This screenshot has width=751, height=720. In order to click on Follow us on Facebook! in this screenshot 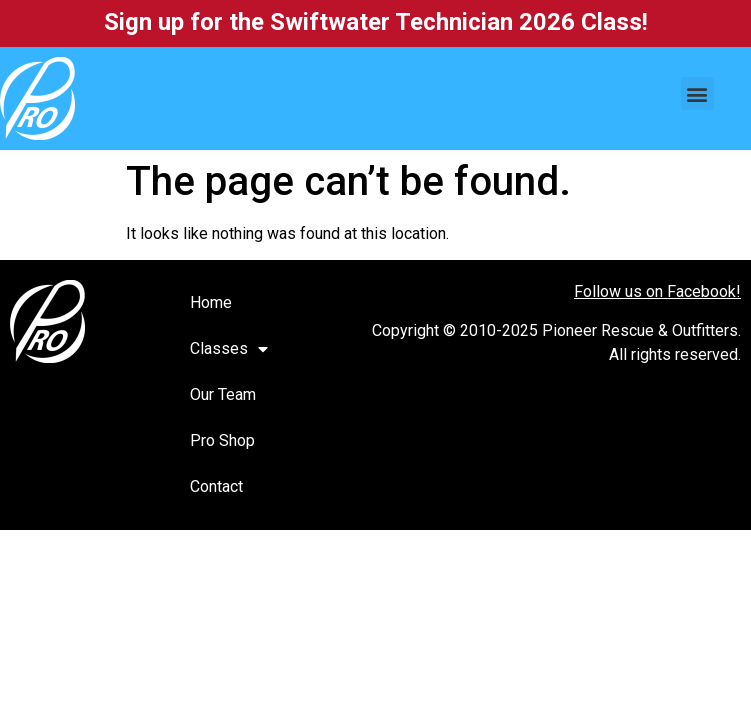, I will do `click(657, 291)`.